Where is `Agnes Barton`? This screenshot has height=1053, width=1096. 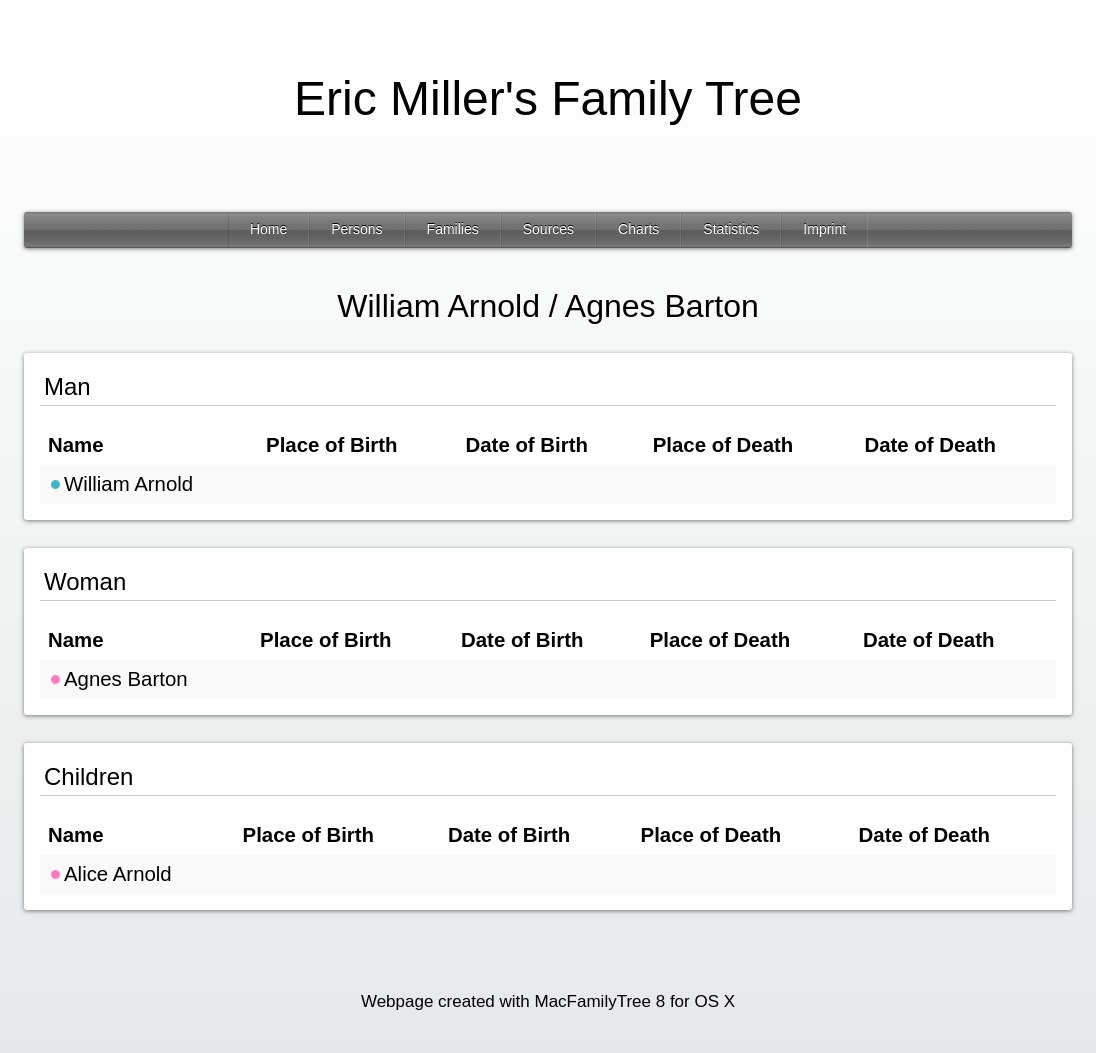
Agnes Barton is located at coordinates (118, 679).